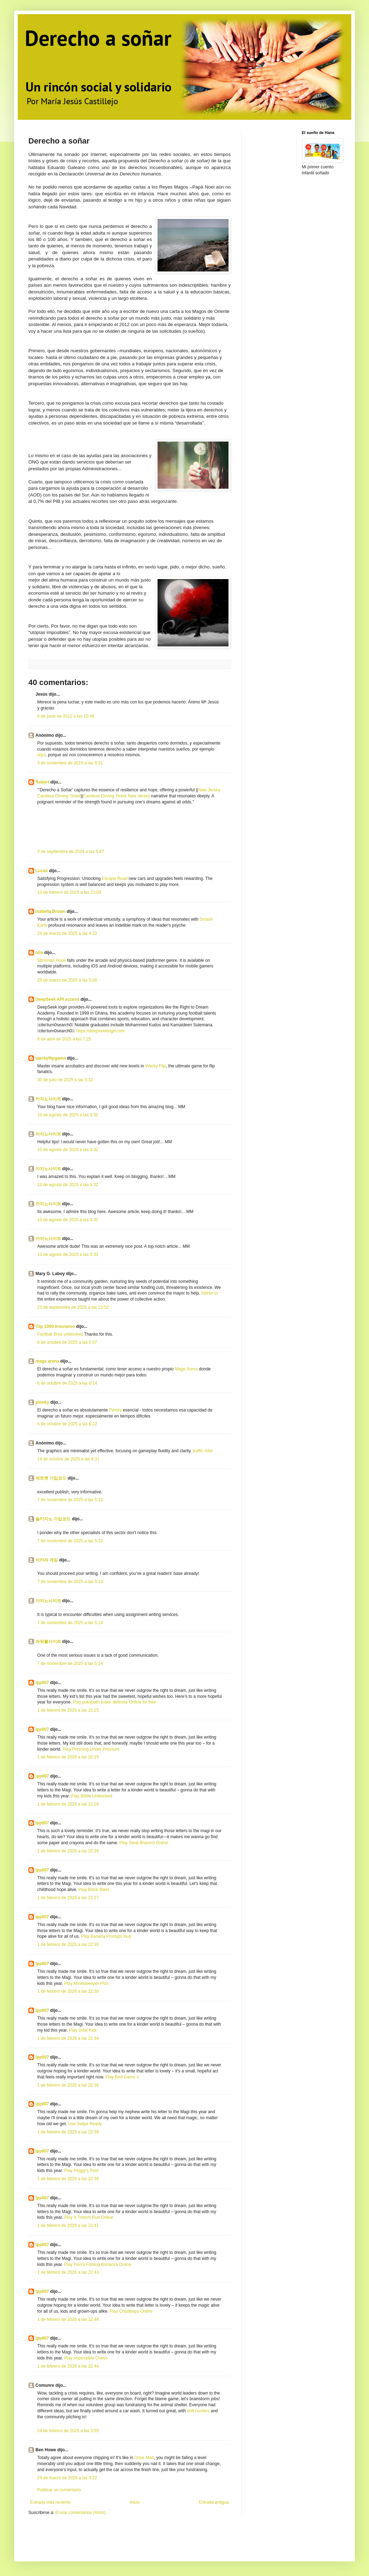 This screenshot has height=2576, width=369. Describe the element at coordinates (80, 2512) in the screenshot. I see `Enviar comentarios (Atom)` at that location.